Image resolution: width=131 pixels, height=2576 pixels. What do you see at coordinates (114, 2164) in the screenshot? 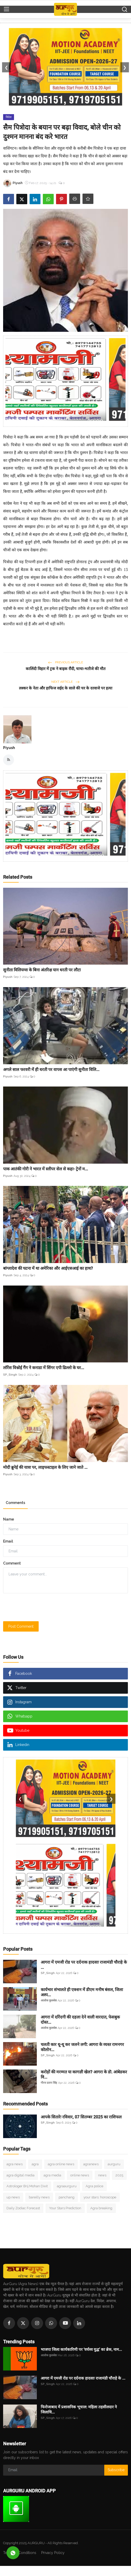
I see `aurguru` at bounding box center [114, 2164].